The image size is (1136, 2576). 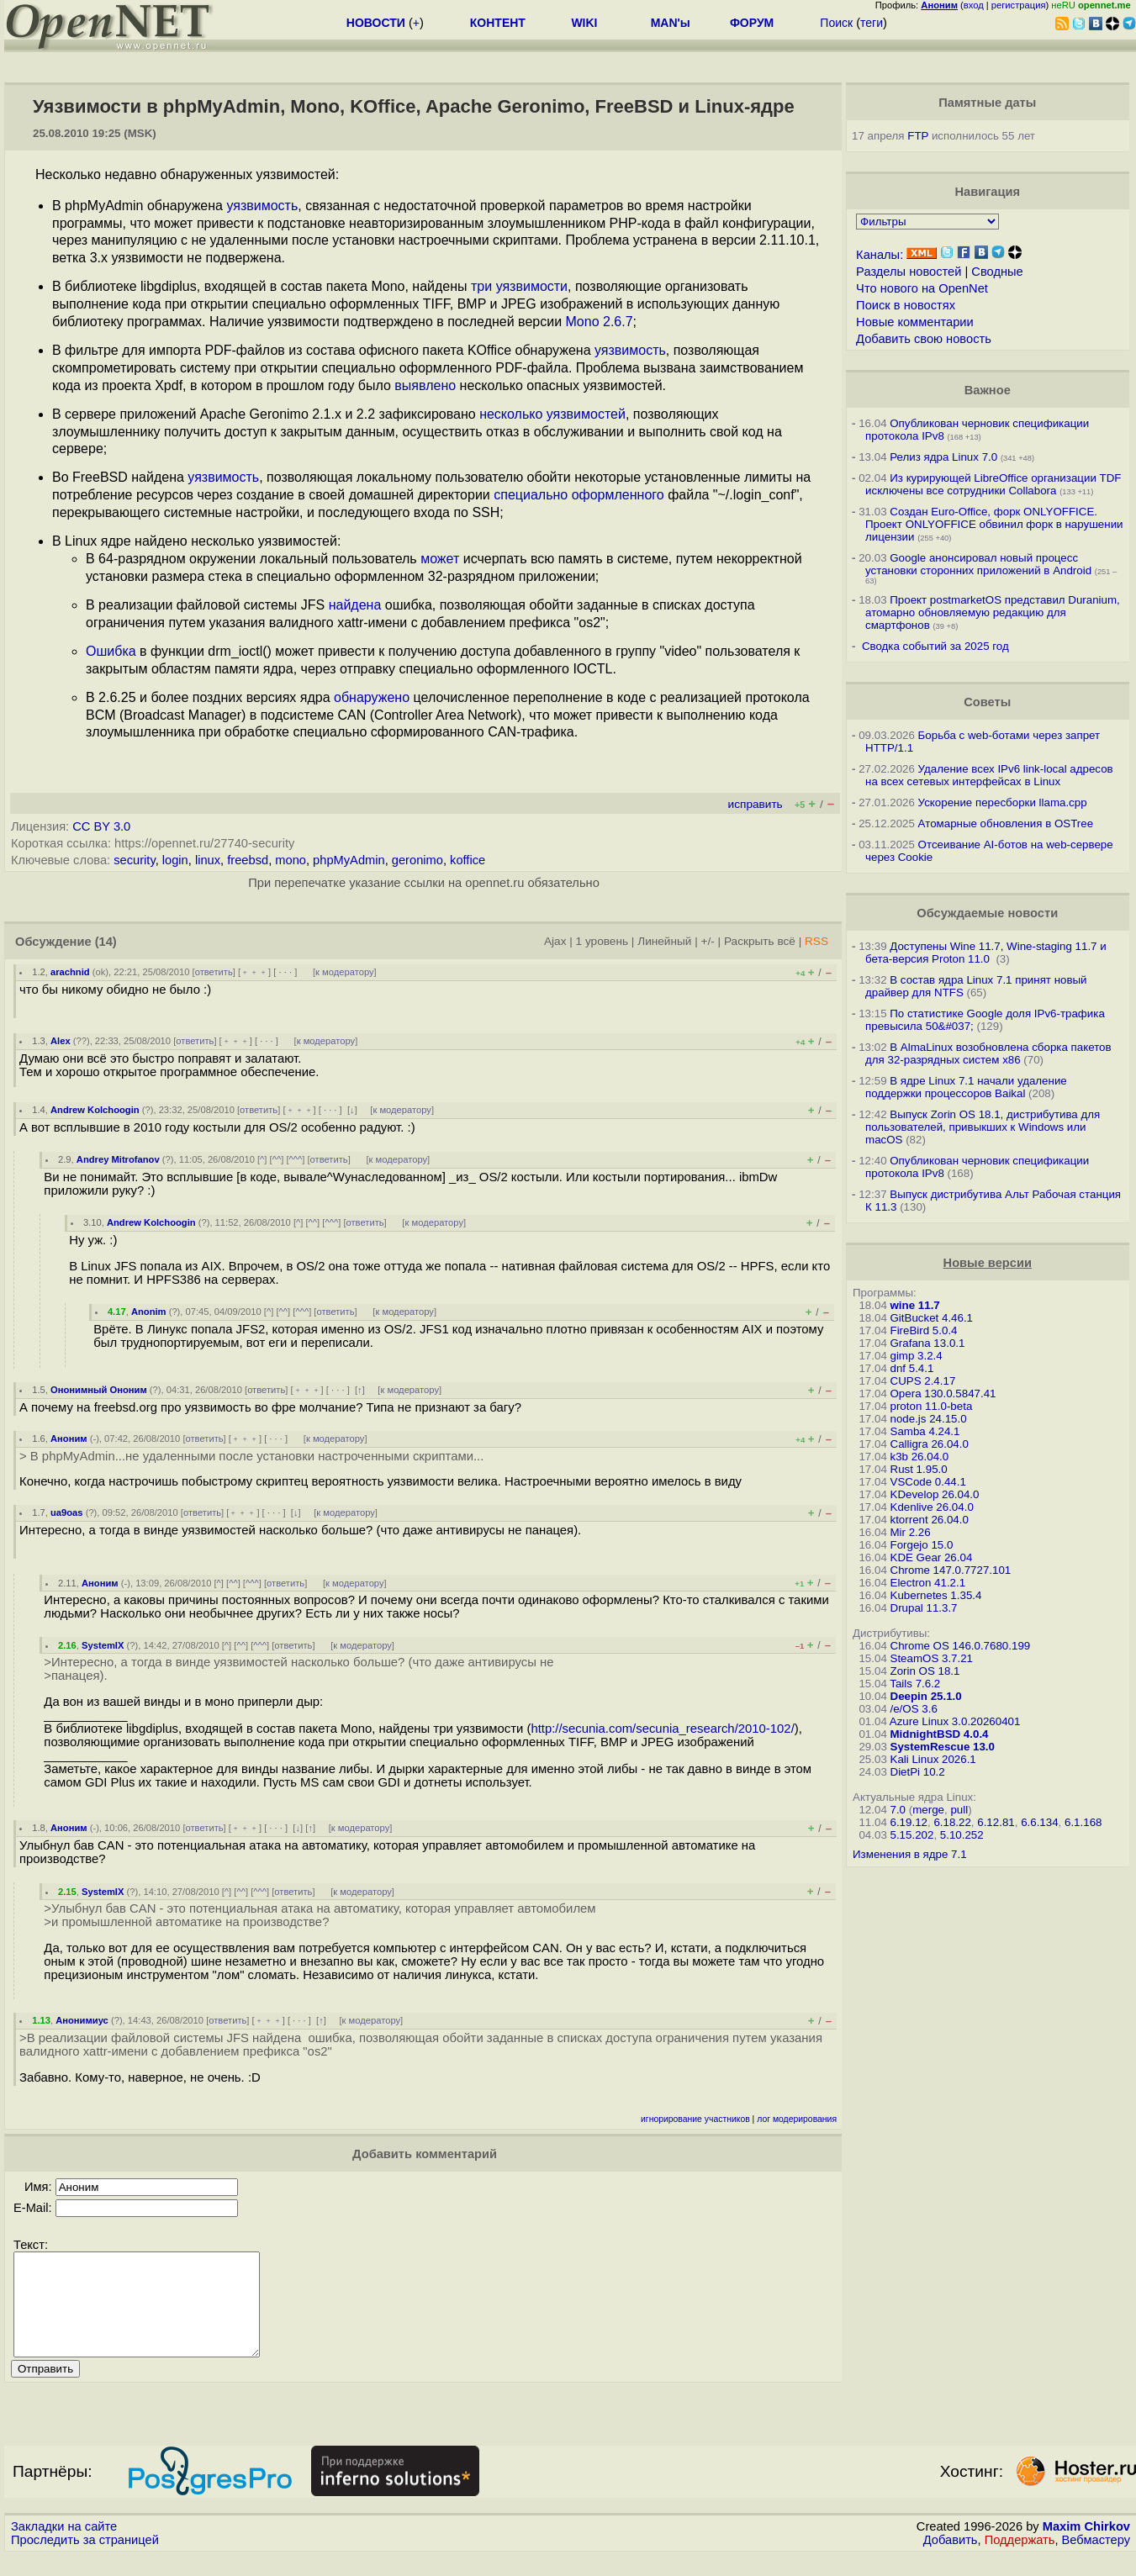 What do you see at coordinates (552, 414) in the screenshot?
I see `несколько уязвимостей` at bounding box center [552, 414].